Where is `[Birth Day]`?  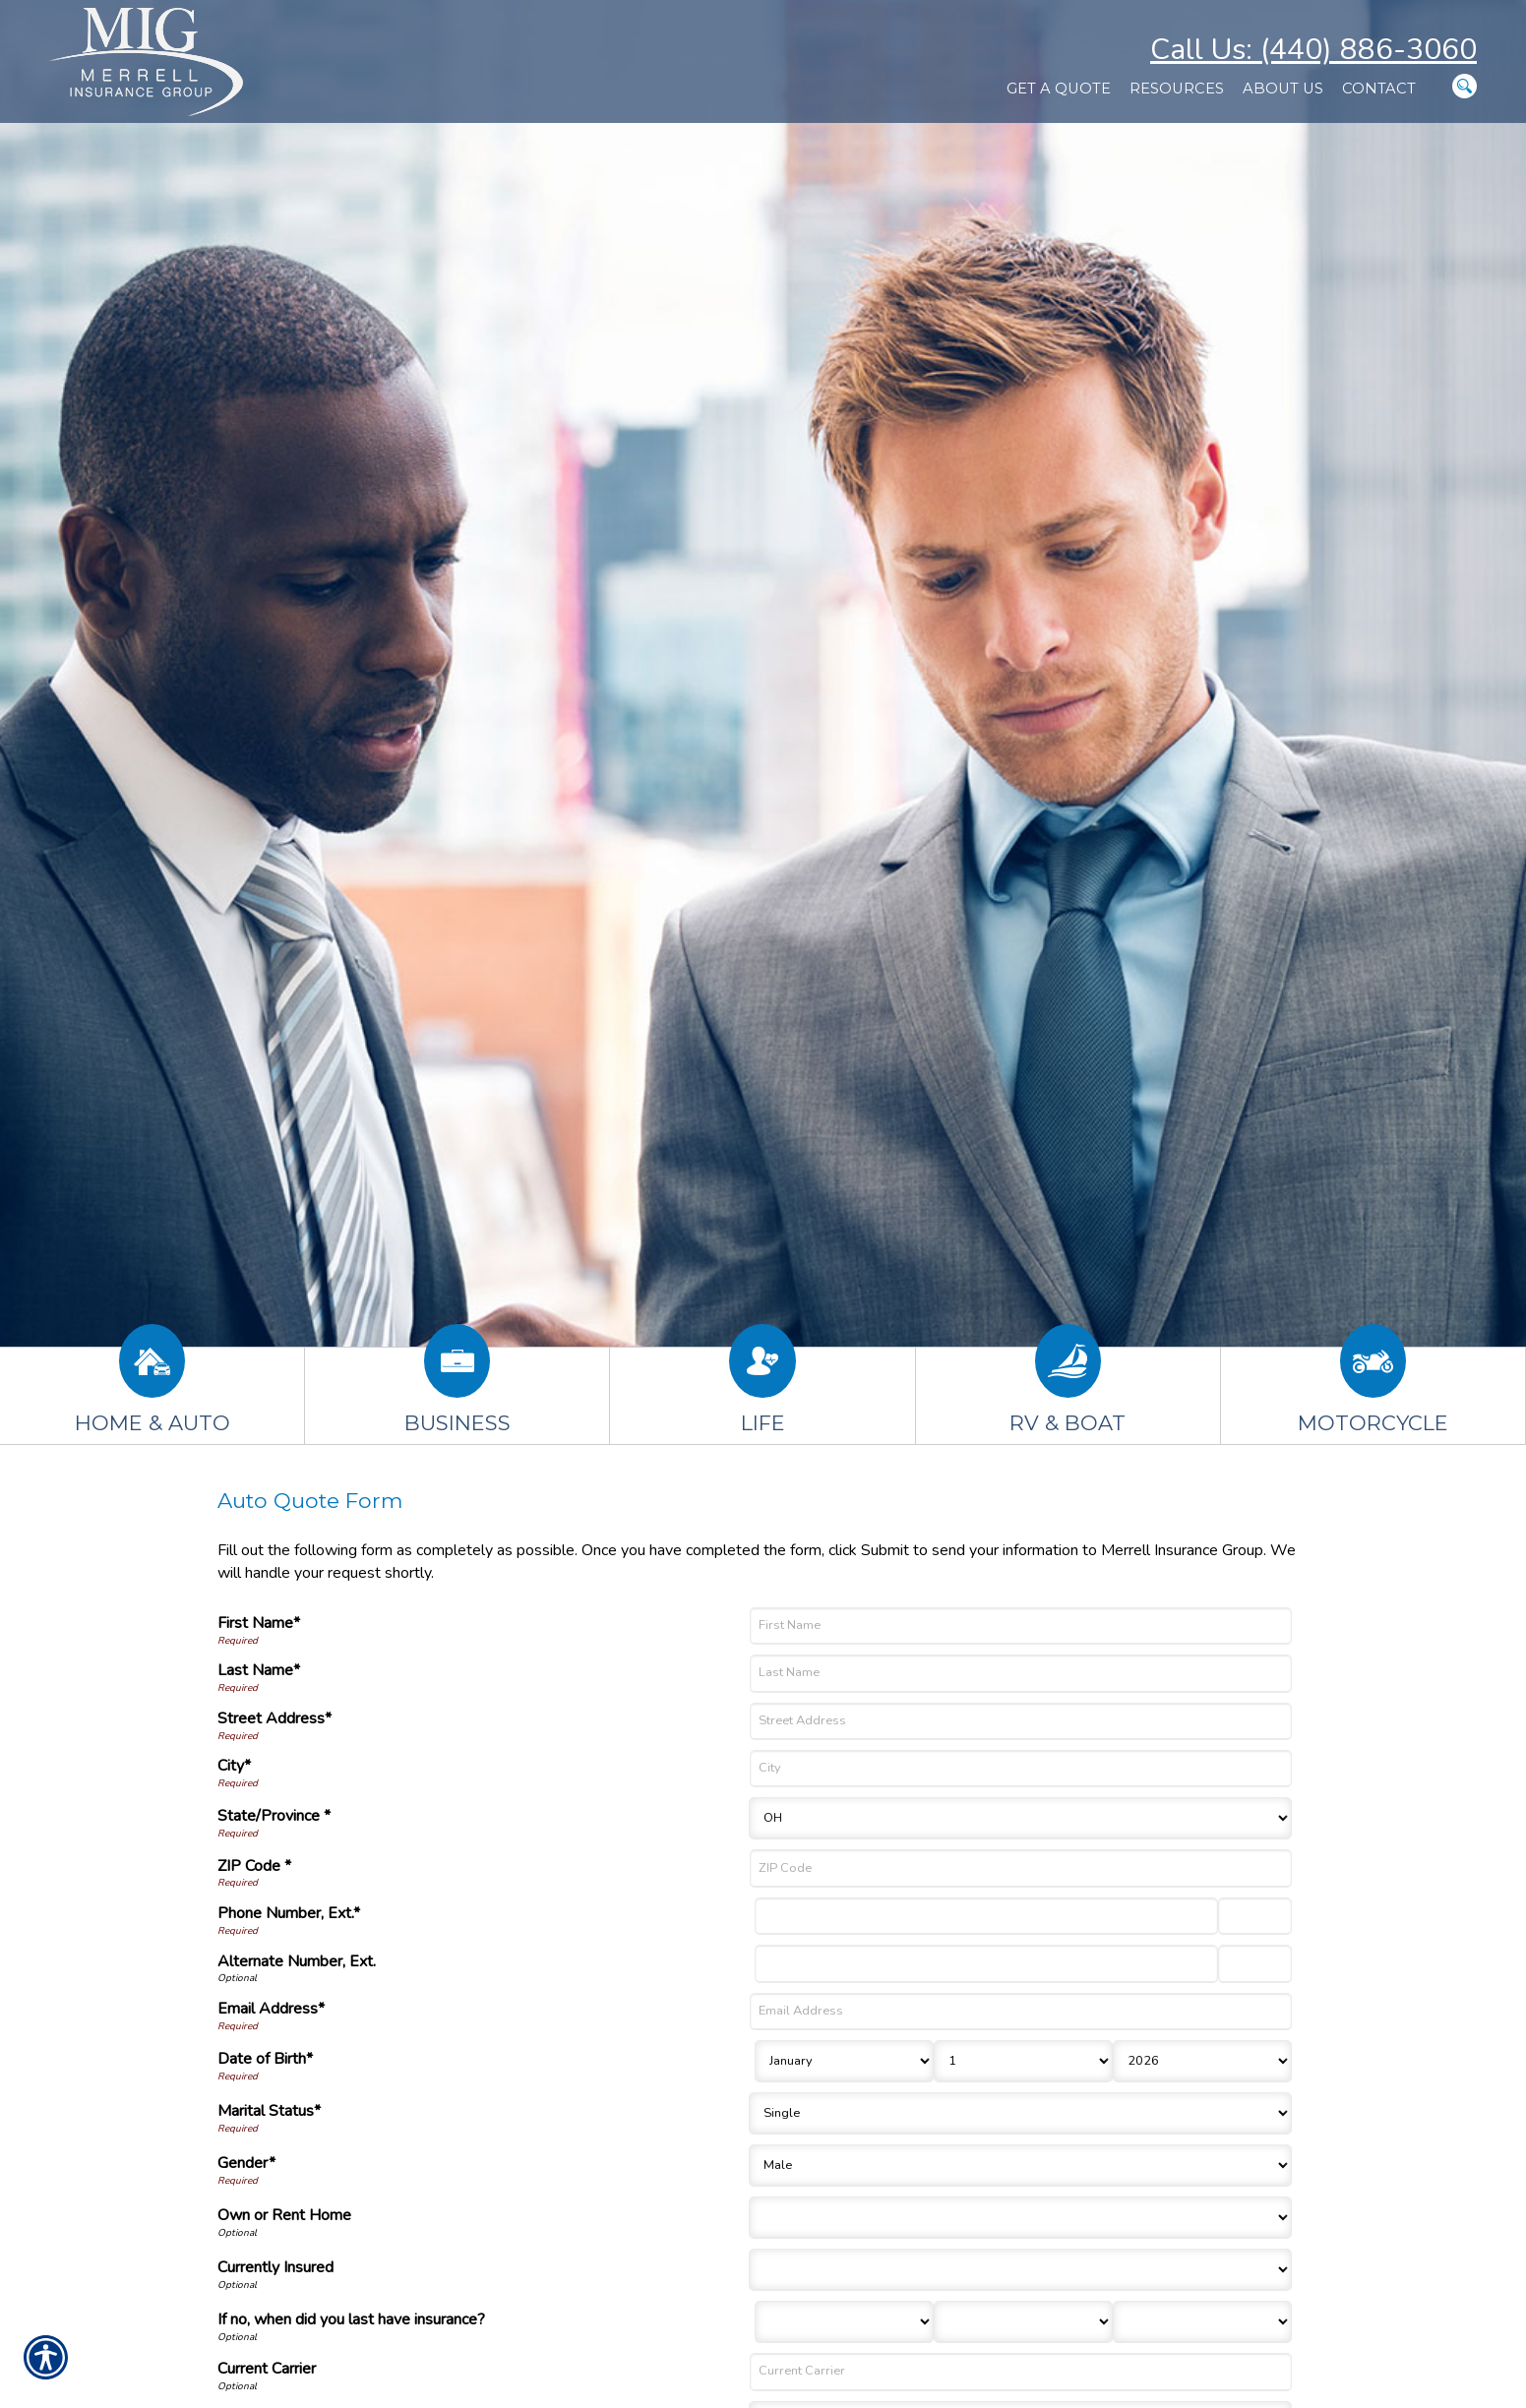
[Birth Day] is located at coordinates (1023, 2061).